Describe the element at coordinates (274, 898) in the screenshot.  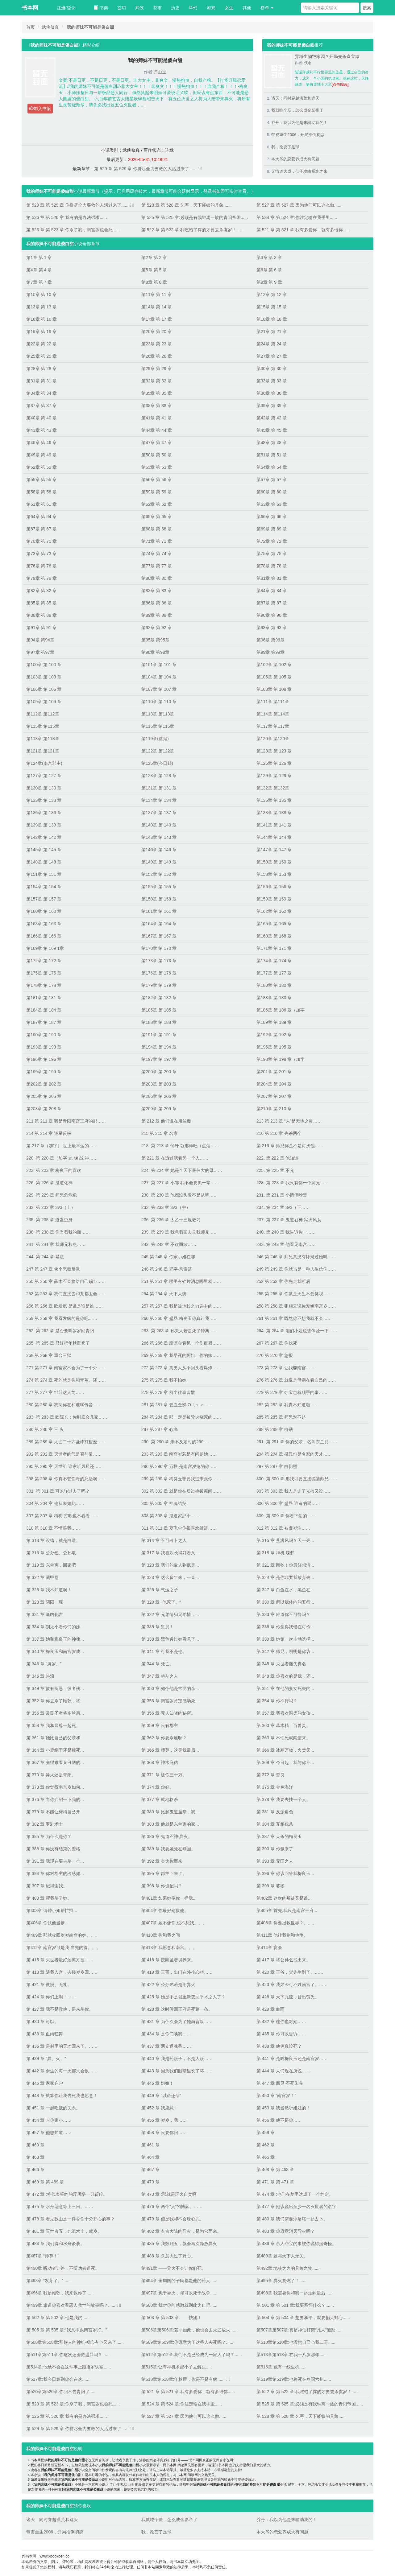
I see `第159章 第 159 章` at that location.